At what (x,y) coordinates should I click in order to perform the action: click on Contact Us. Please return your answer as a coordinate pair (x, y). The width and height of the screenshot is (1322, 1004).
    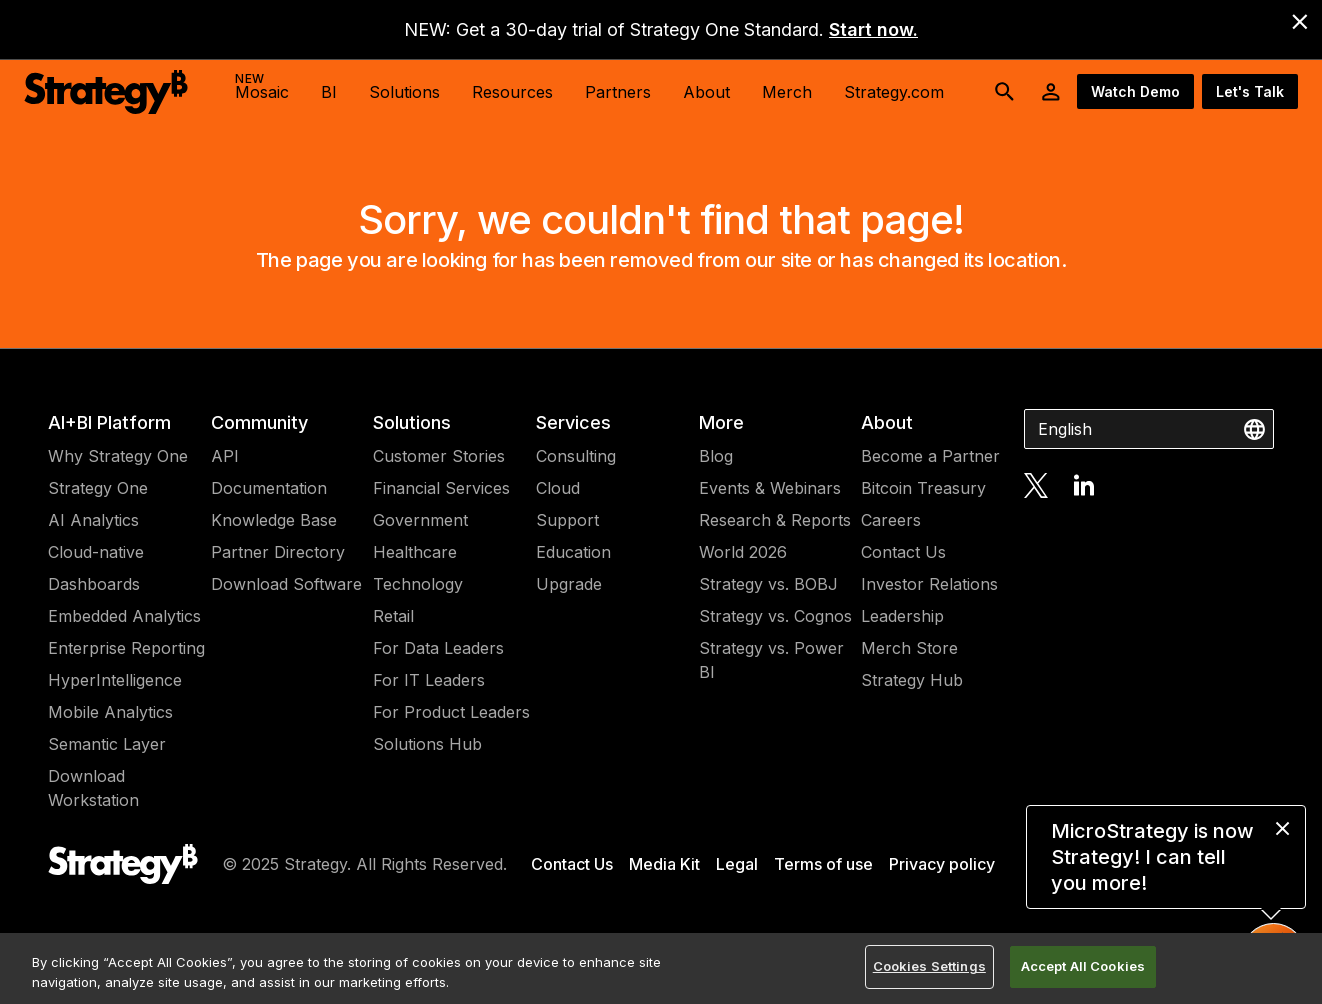
    Looking at the image, I should click on (903, 552).